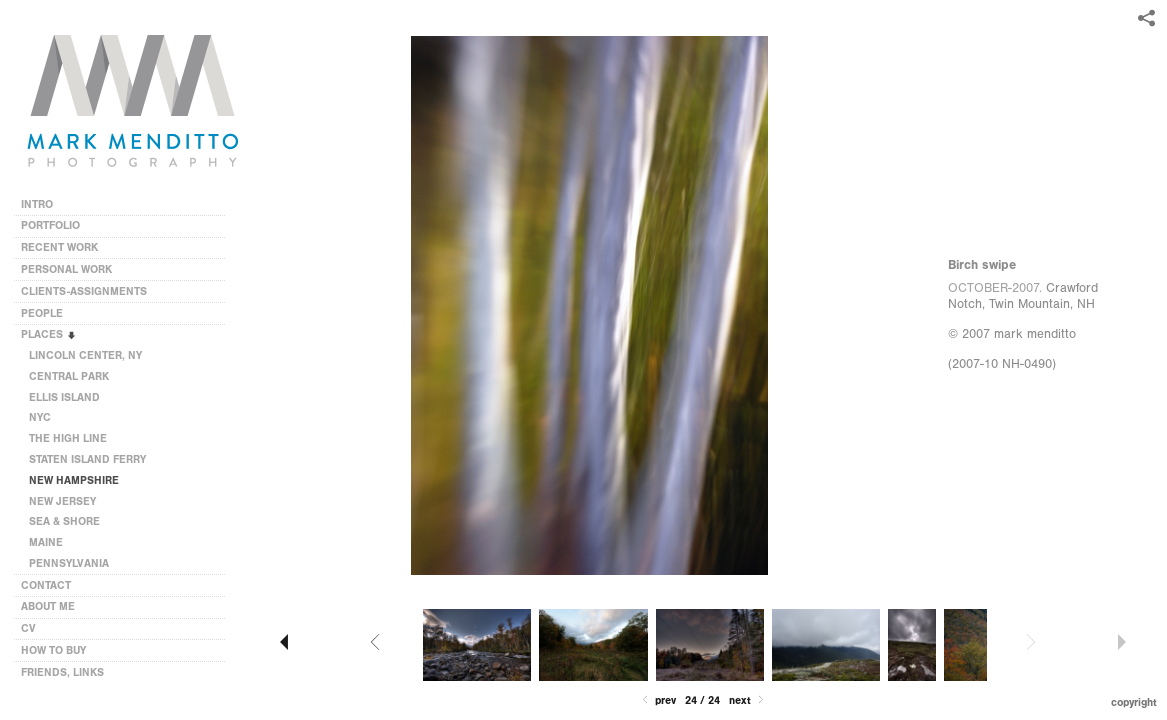 The image size is (1167, 720). I want to click on PLACES, so click(49, 334).